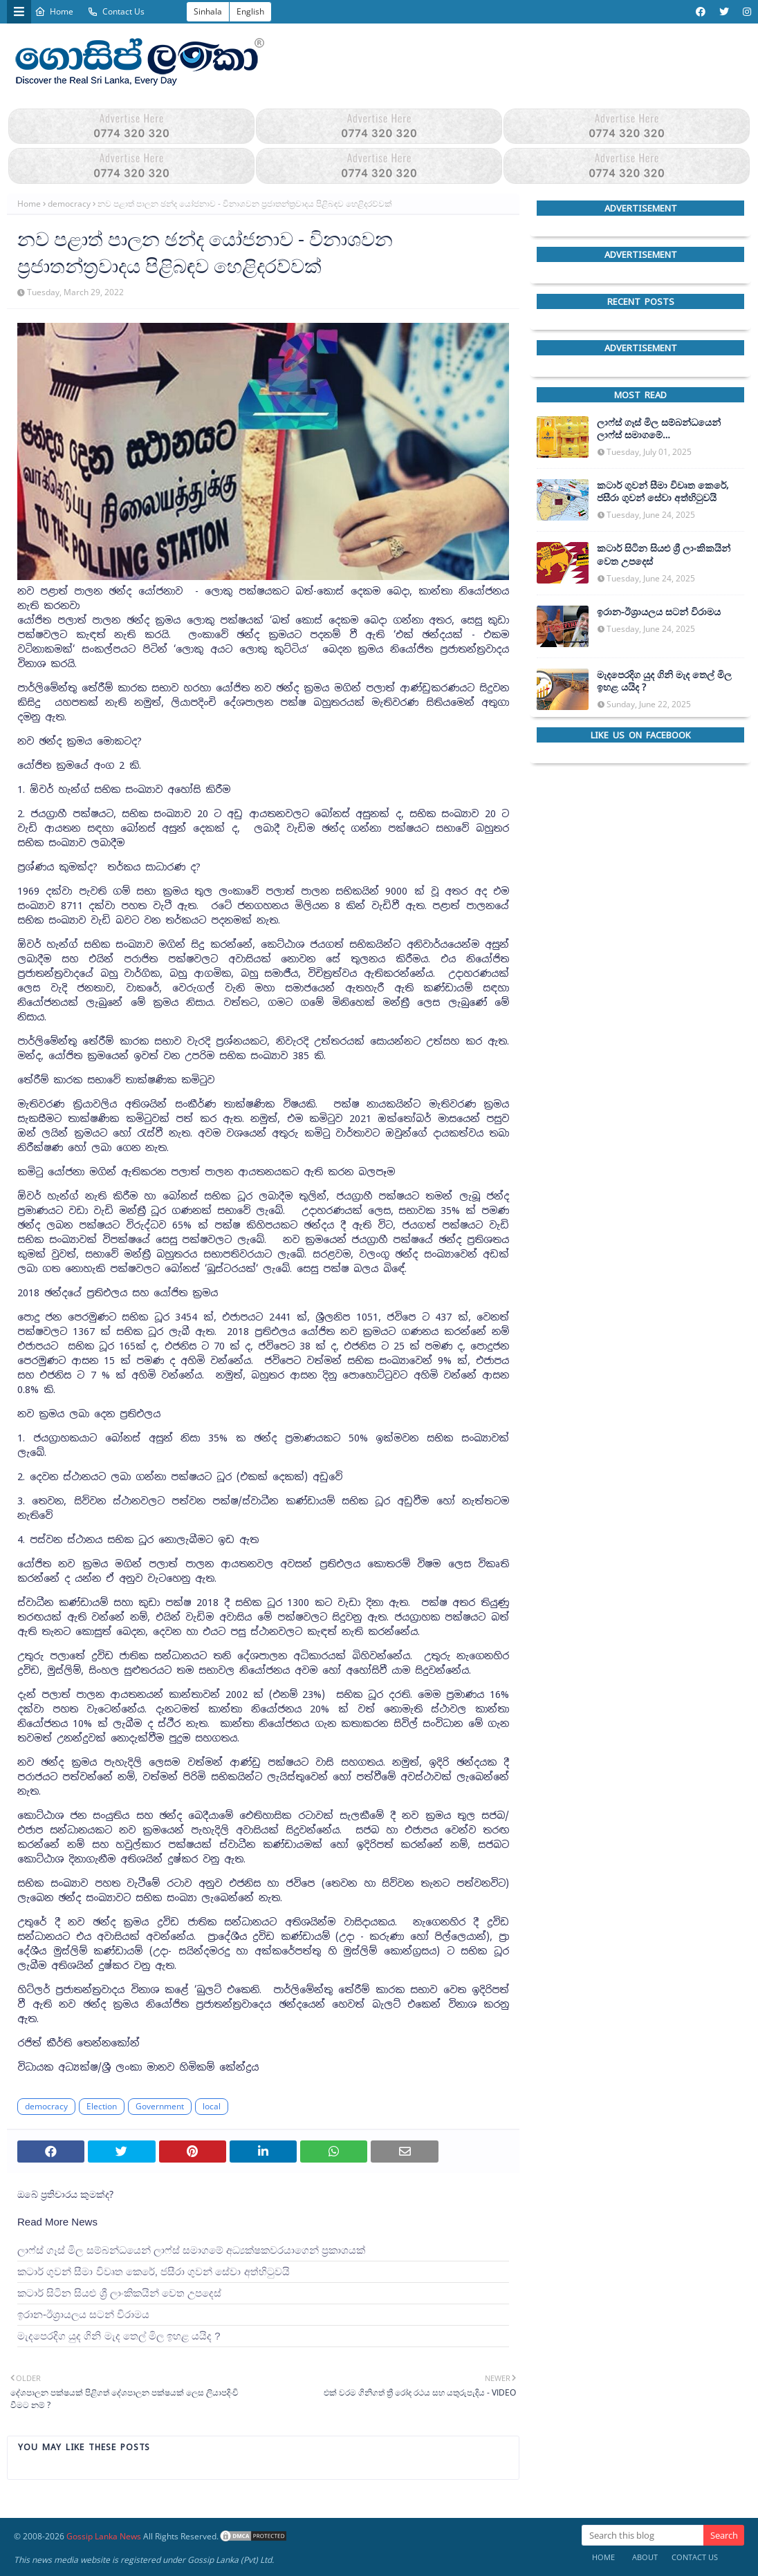 This screenshot has width=758, height=2576. What do you see at coordinates (54, 11) in the screenshot?
I see `Home` at bounding box center [54, 11].